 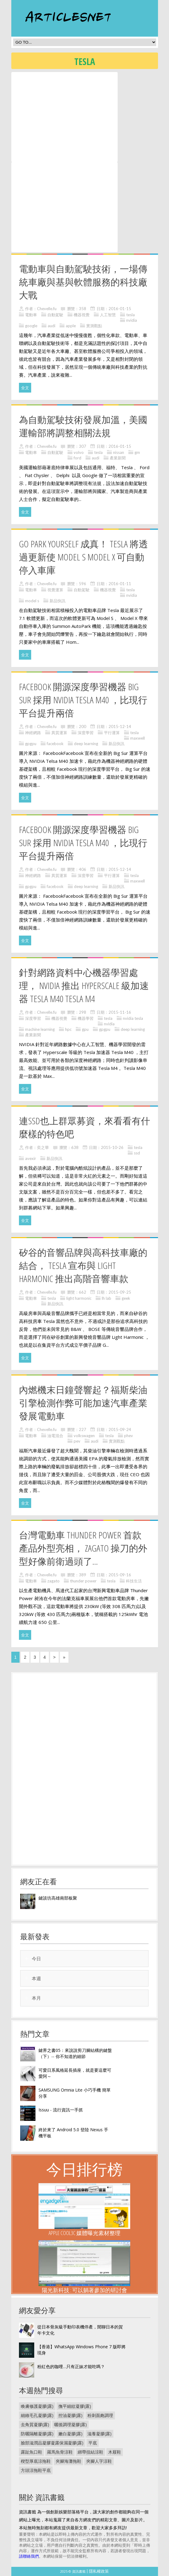 What do you see at coordinates (130, 314) in the screenshot?
I see `tesla` at bounding box center [130, 314].